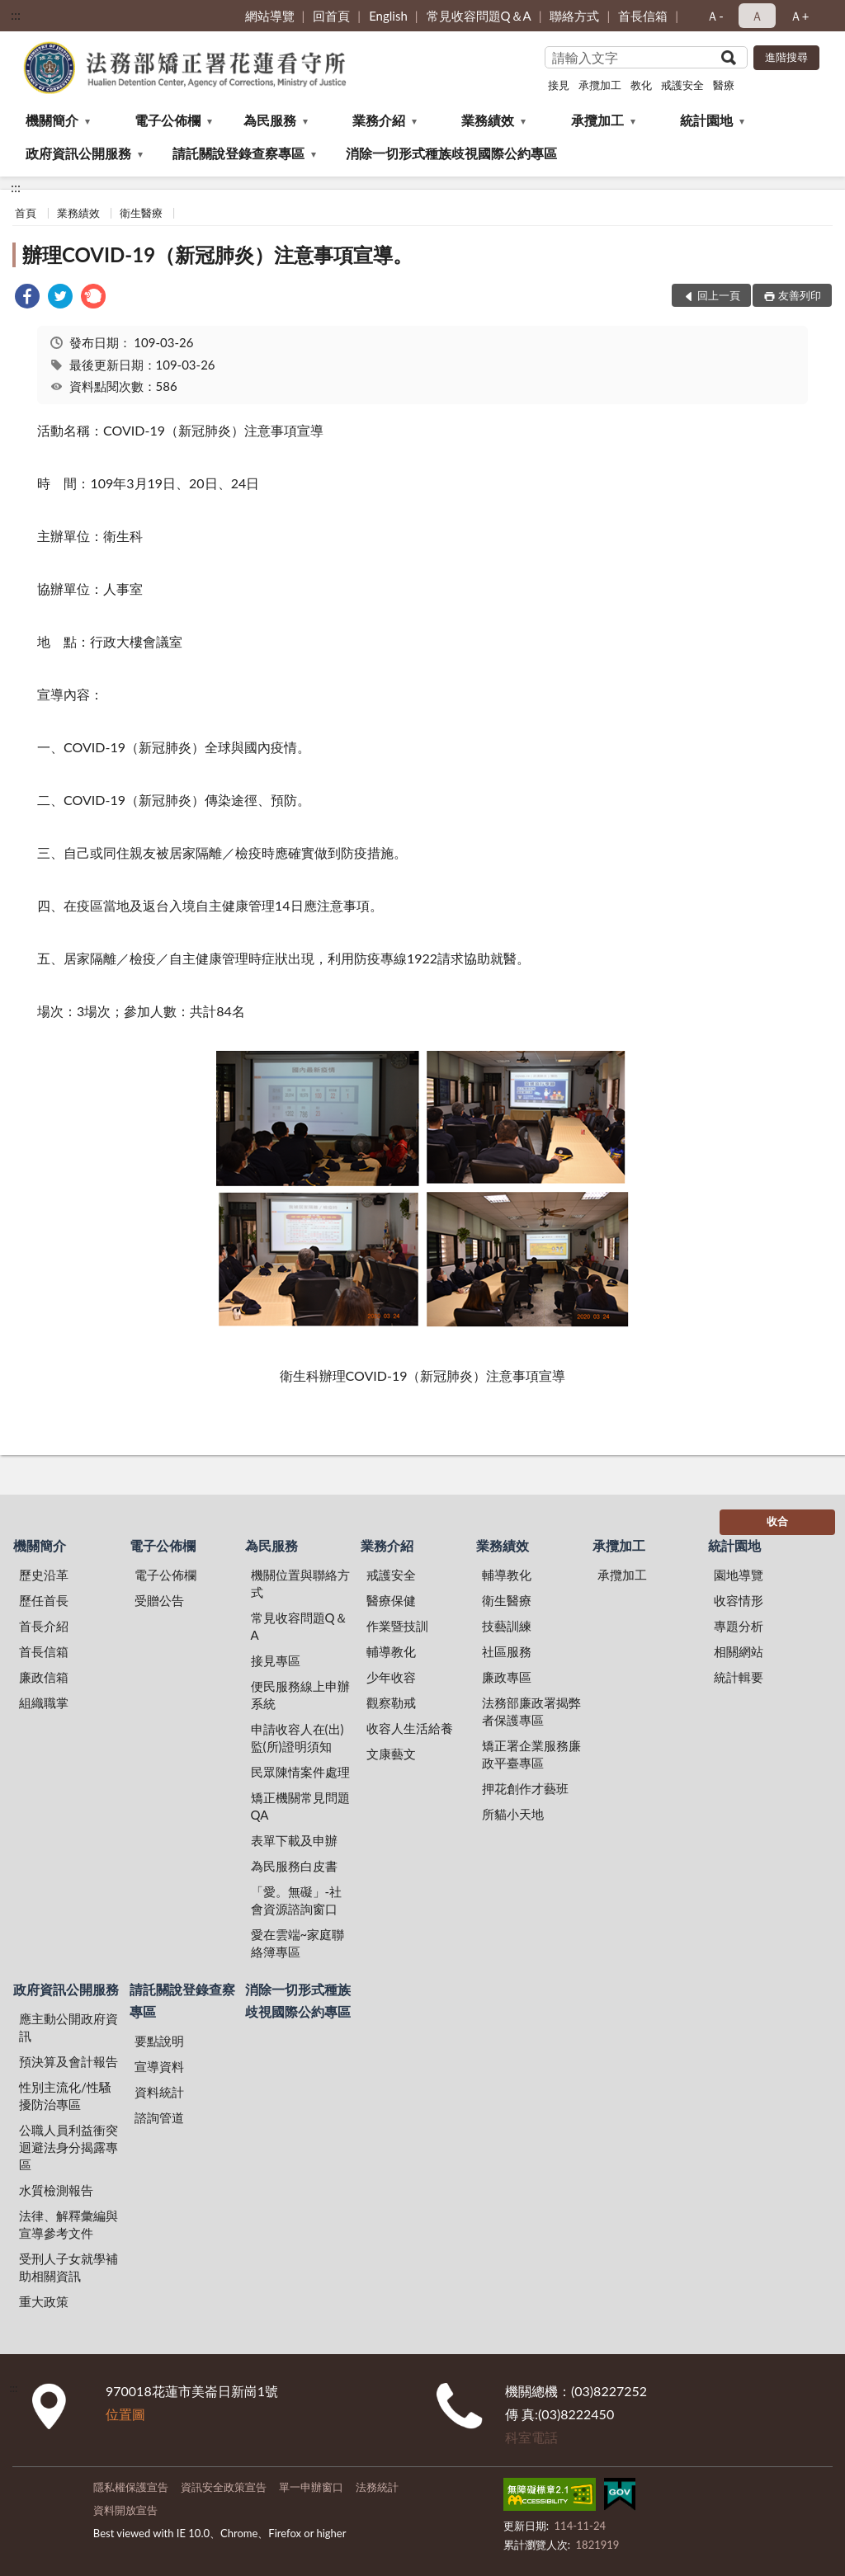  I want to click on 資訊安全政策宣告, so click(224, 2487).